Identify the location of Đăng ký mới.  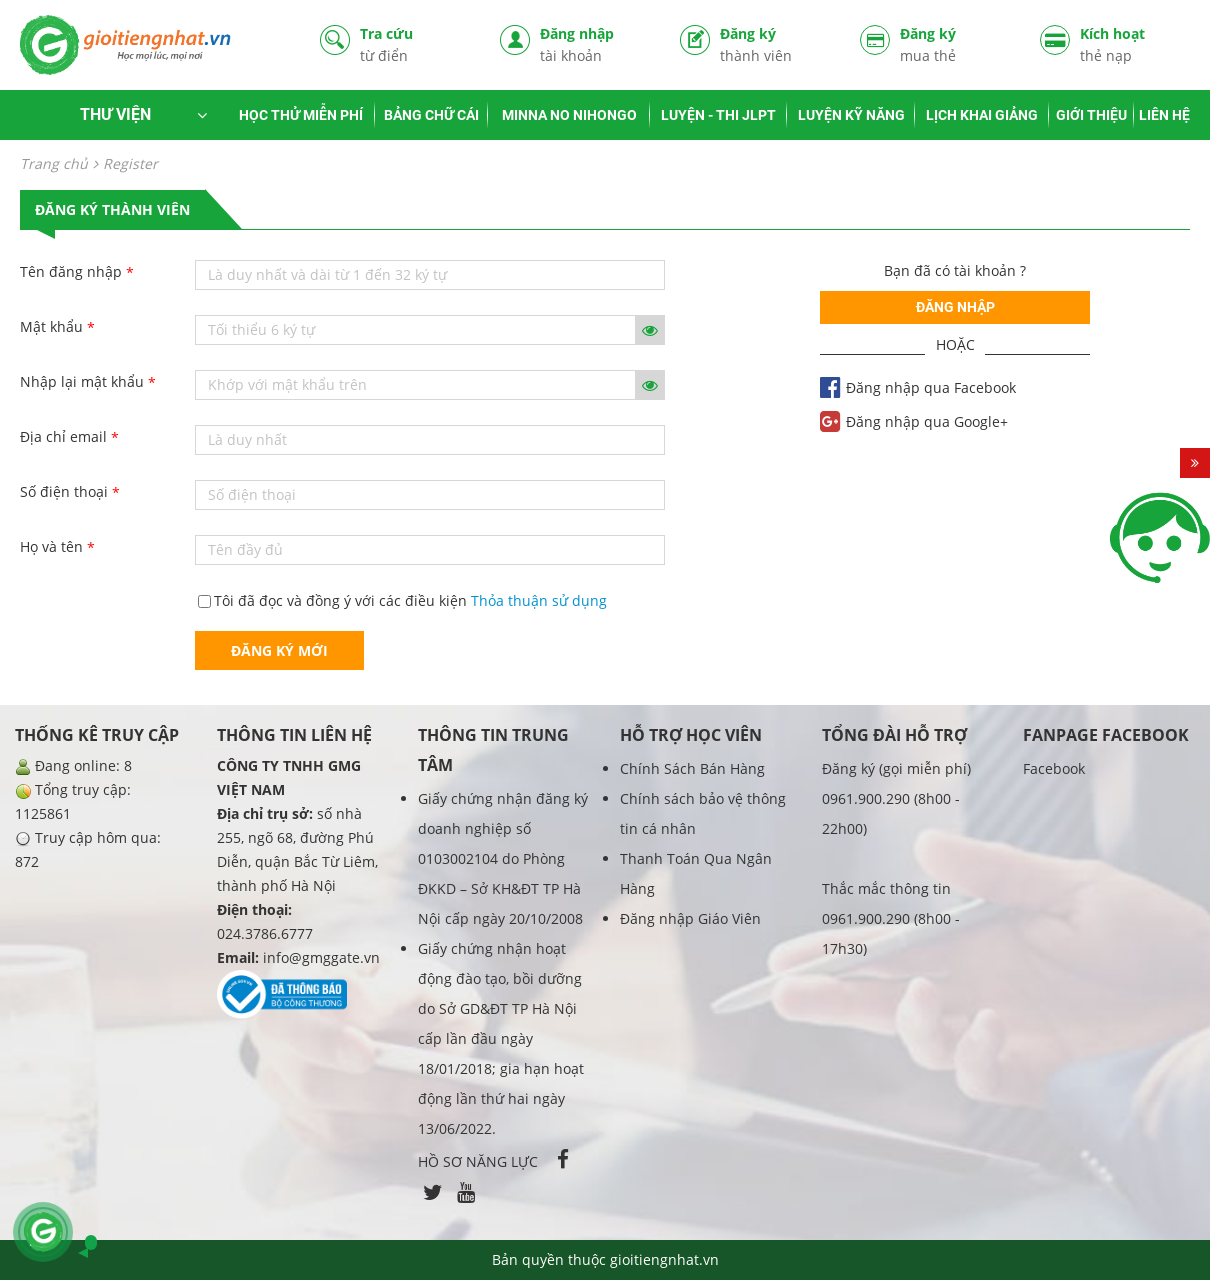
(279, 650).